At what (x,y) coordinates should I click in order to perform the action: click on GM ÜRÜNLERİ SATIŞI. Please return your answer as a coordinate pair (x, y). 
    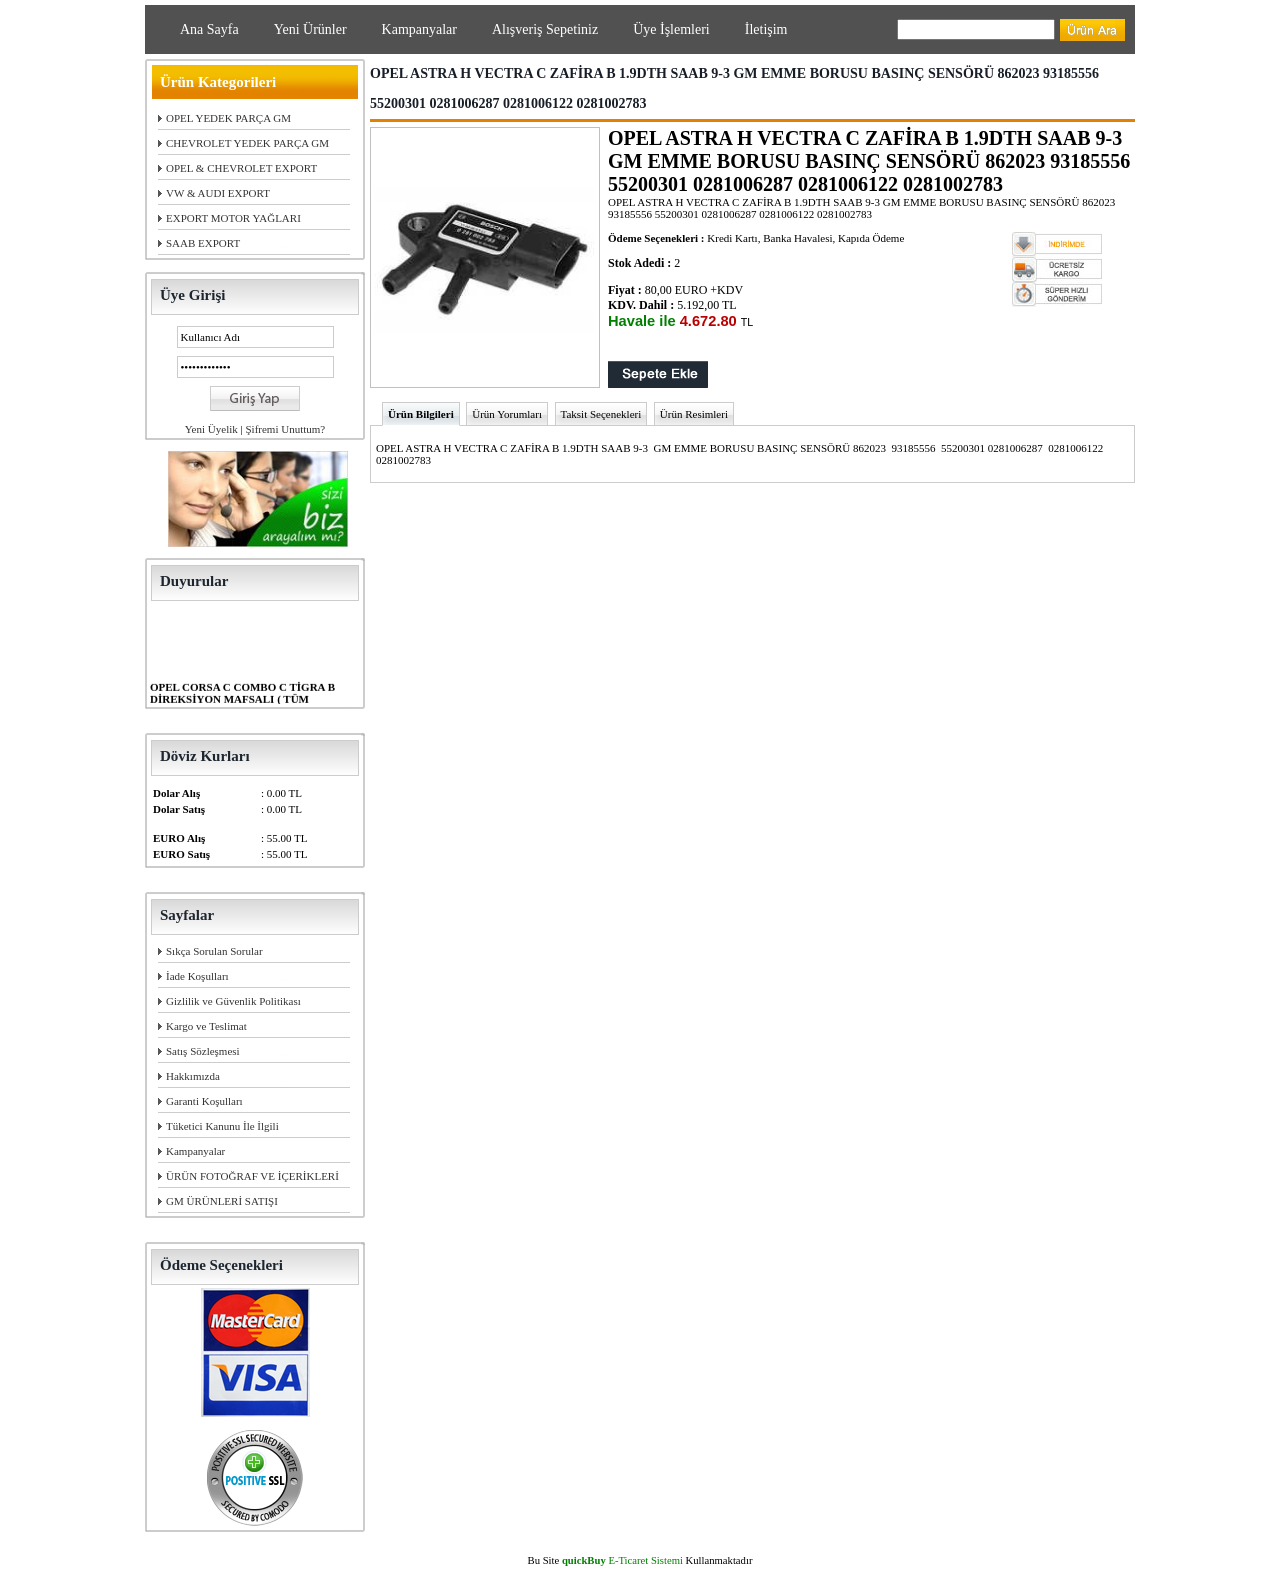
    Looking at the image, I should click on (222, 1201).